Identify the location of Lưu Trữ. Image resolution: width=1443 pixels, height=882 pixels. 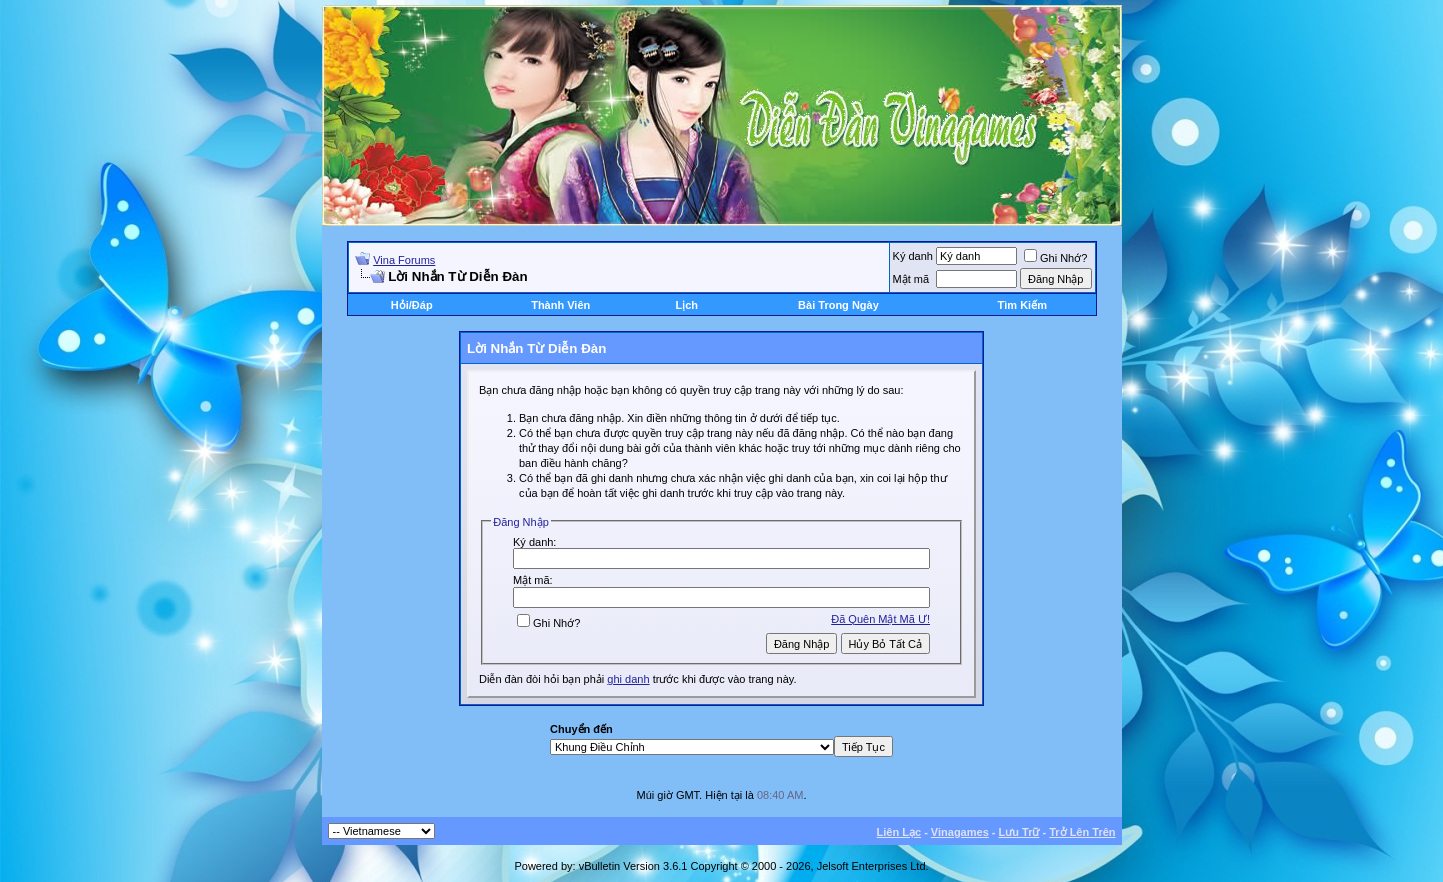
(1019, 832).